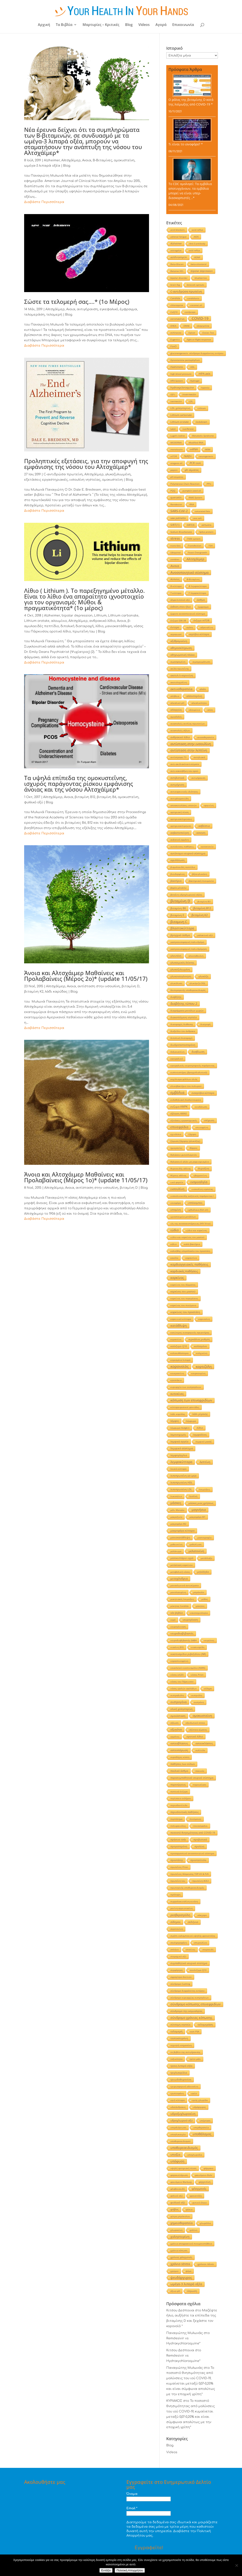 The width and height of the screenshot is (242, 2576). I want to click on οροτικό λίθιο, so click(60, 631).